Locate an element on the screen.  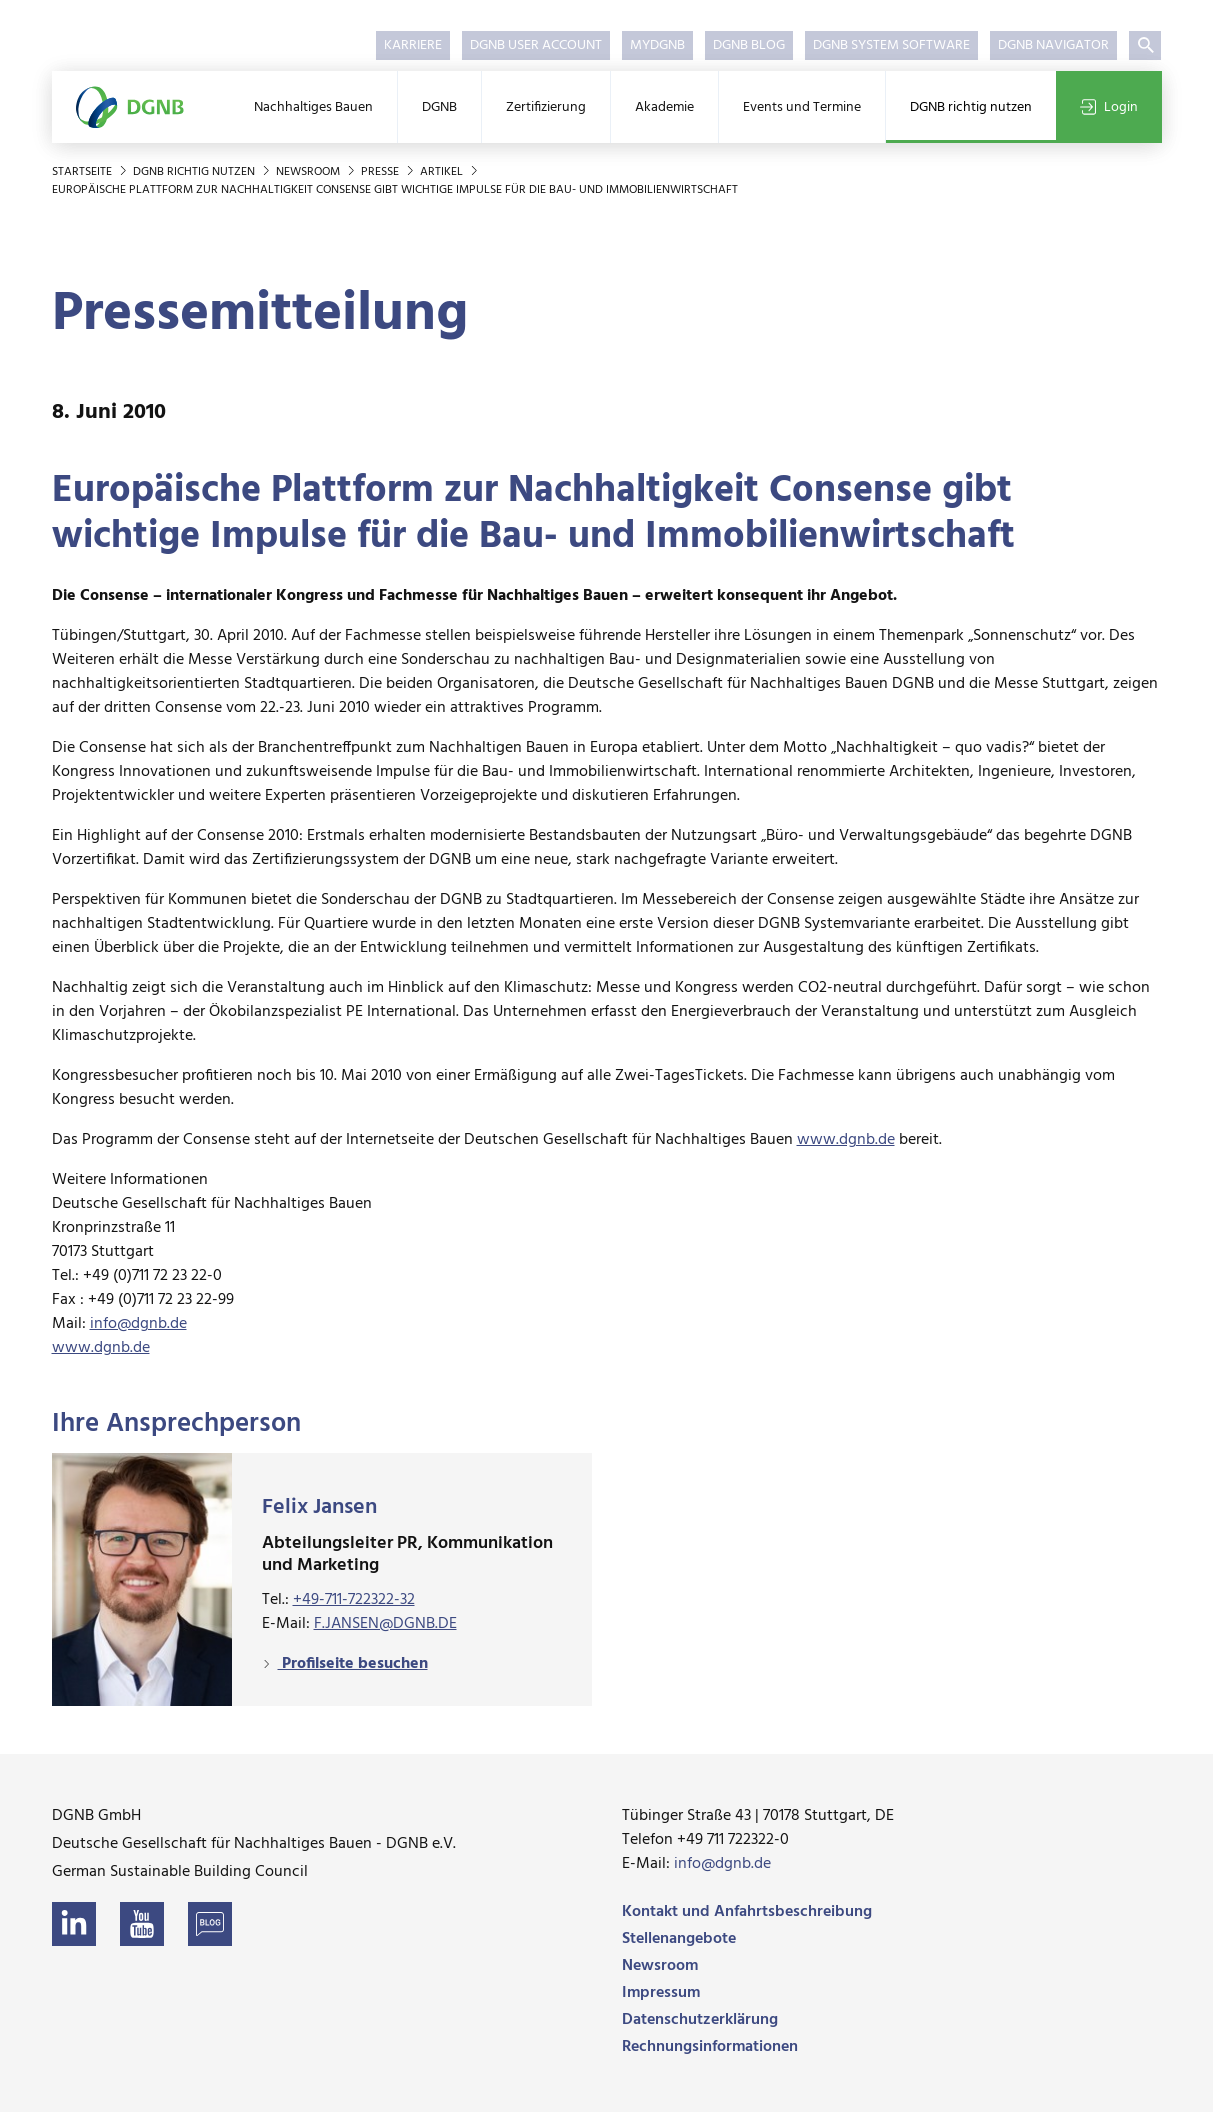
DGNB is located at coordinates (439, 107).